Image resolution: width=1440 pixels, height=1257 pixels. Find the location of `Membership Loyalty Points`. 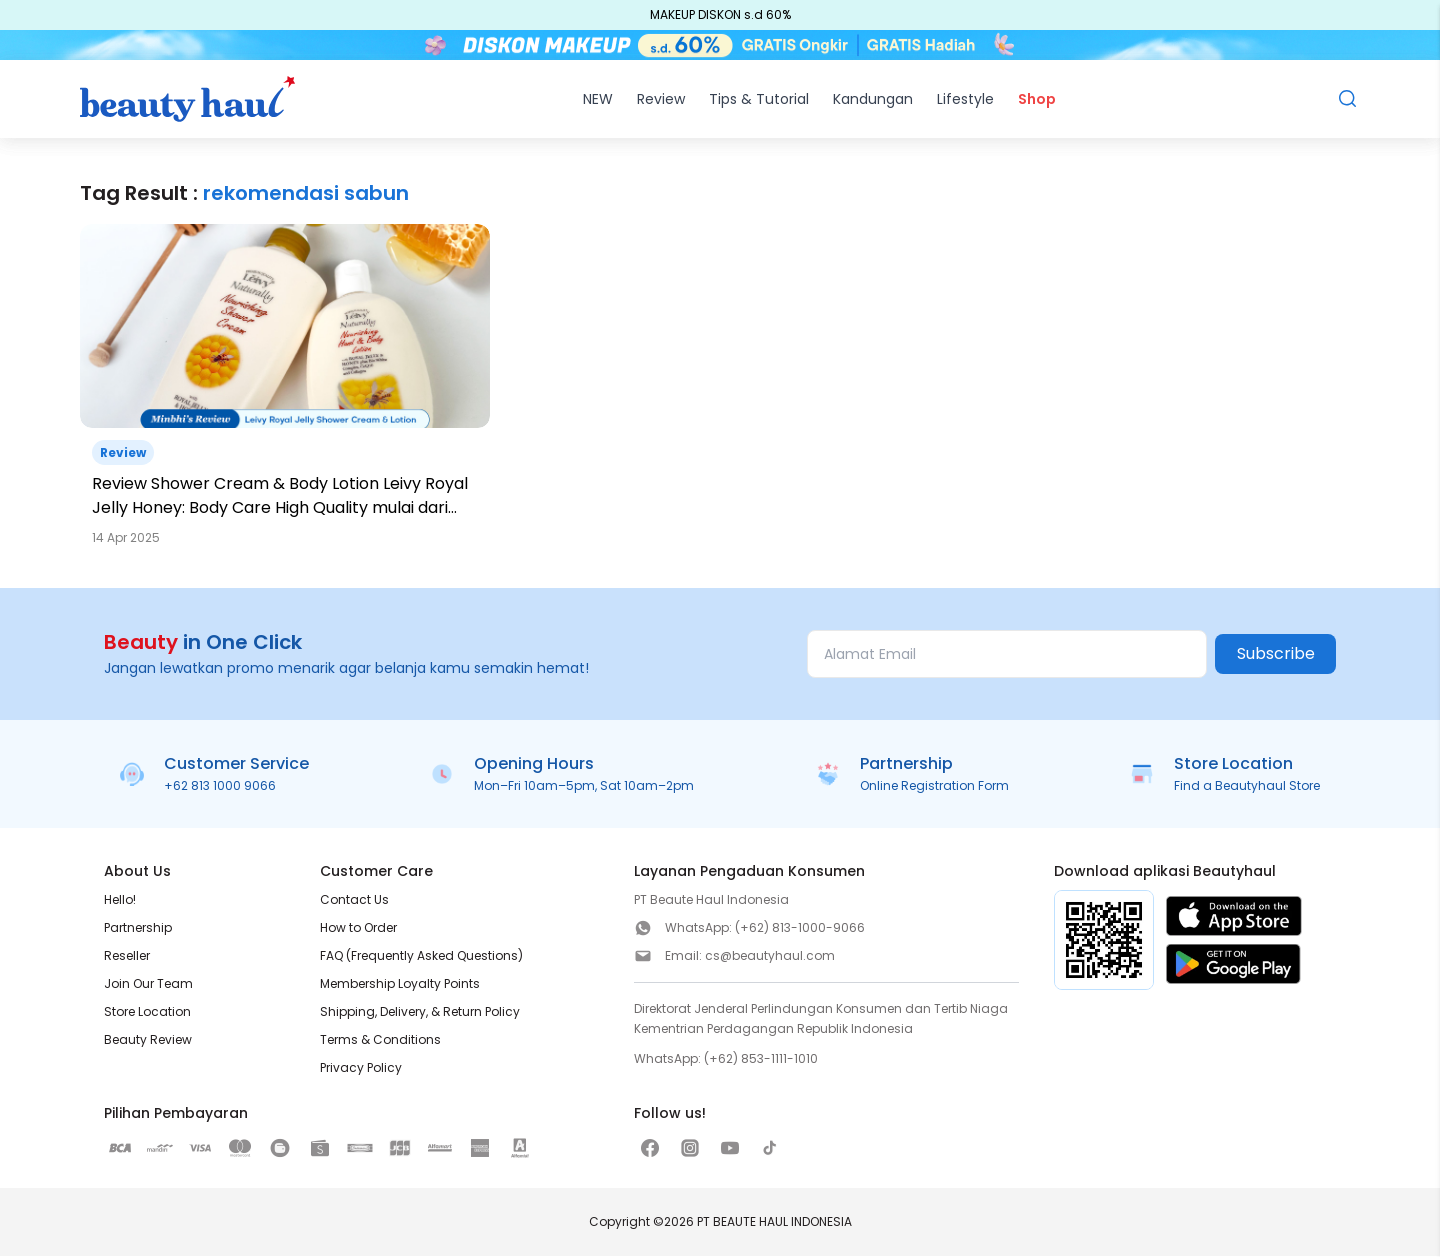

Membership Loyalty Points is located at coordinates (400, 984).